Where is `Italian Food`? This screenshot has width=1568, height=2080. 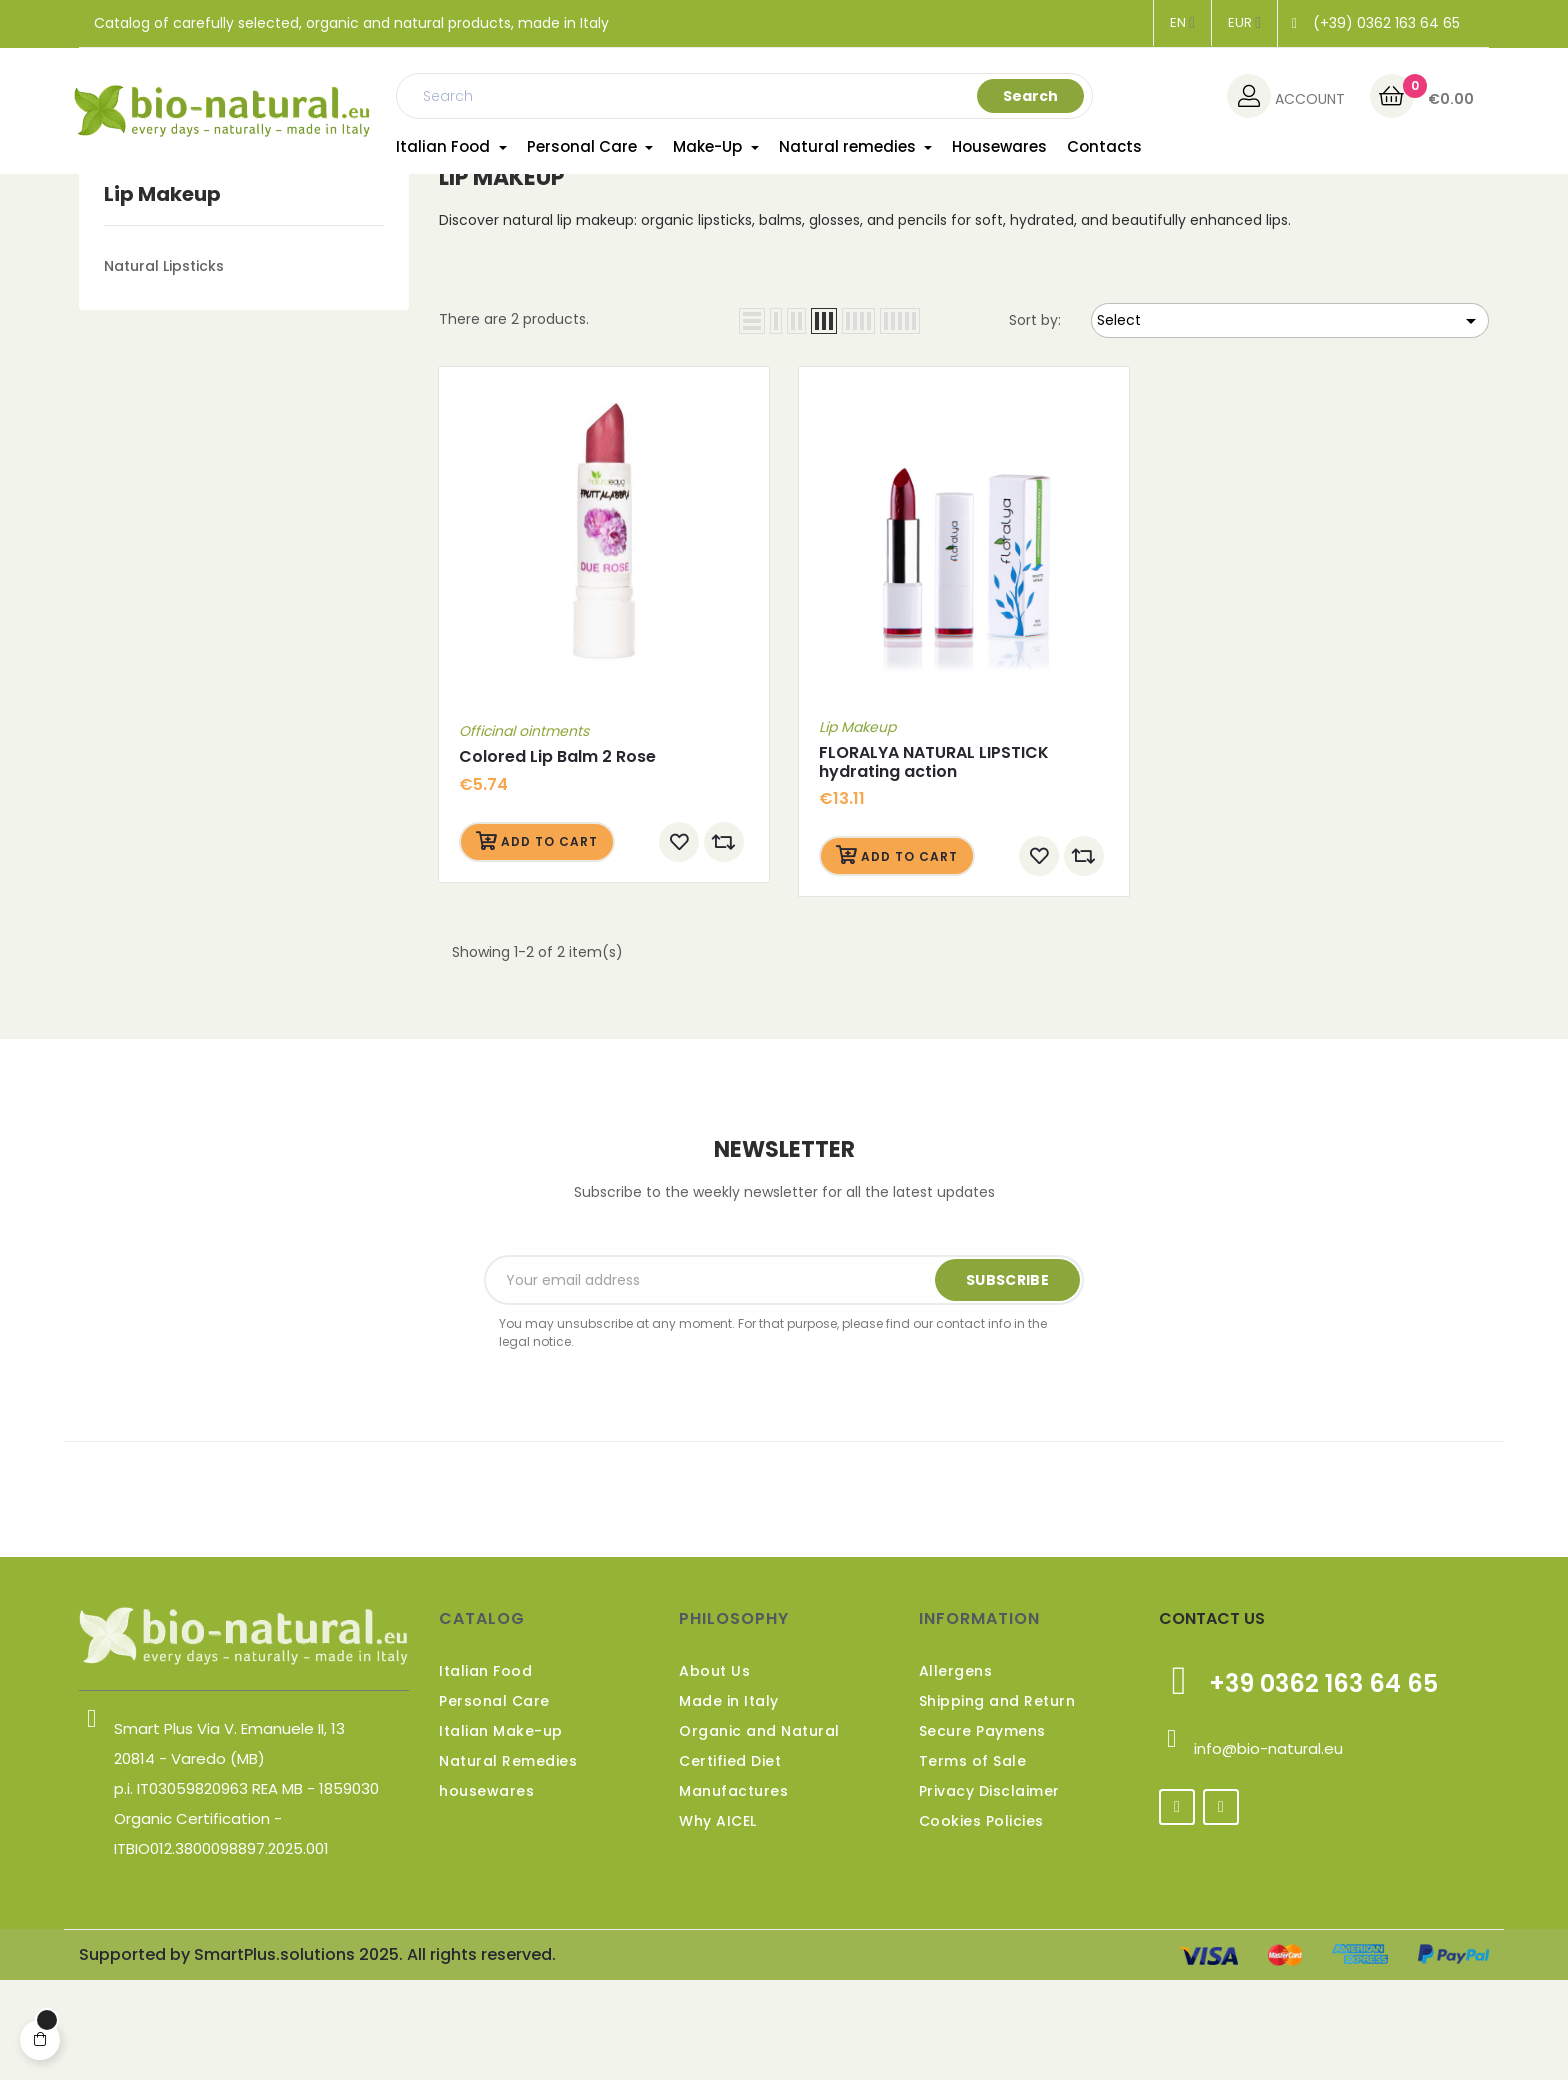 Italian Food is located at coordinates (485, 1771).